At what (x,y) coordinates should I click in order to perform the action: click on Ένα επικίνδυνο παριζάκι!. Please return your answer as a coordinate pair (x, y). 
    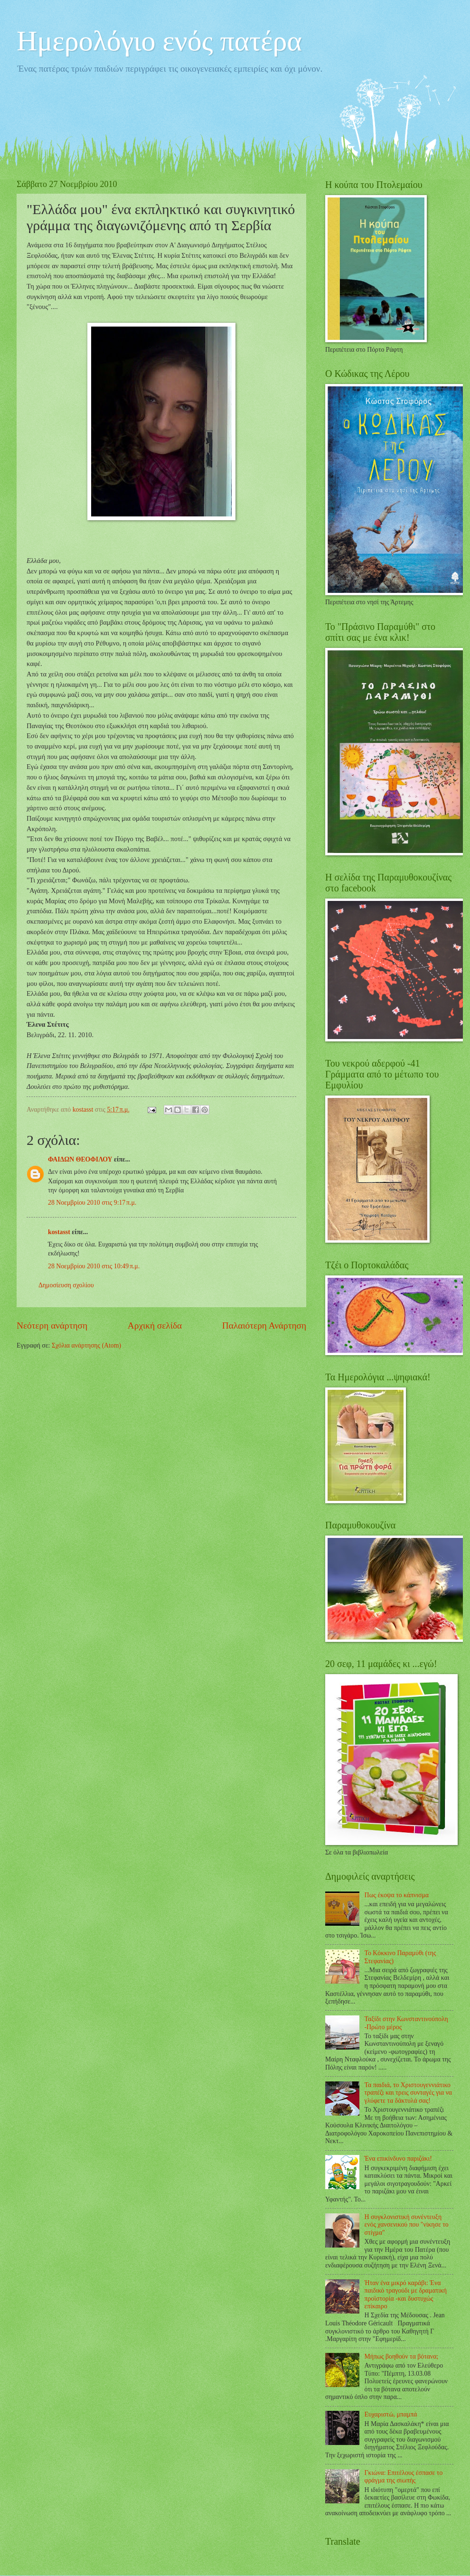
    Looking at the image, I should click on (398, 2158).